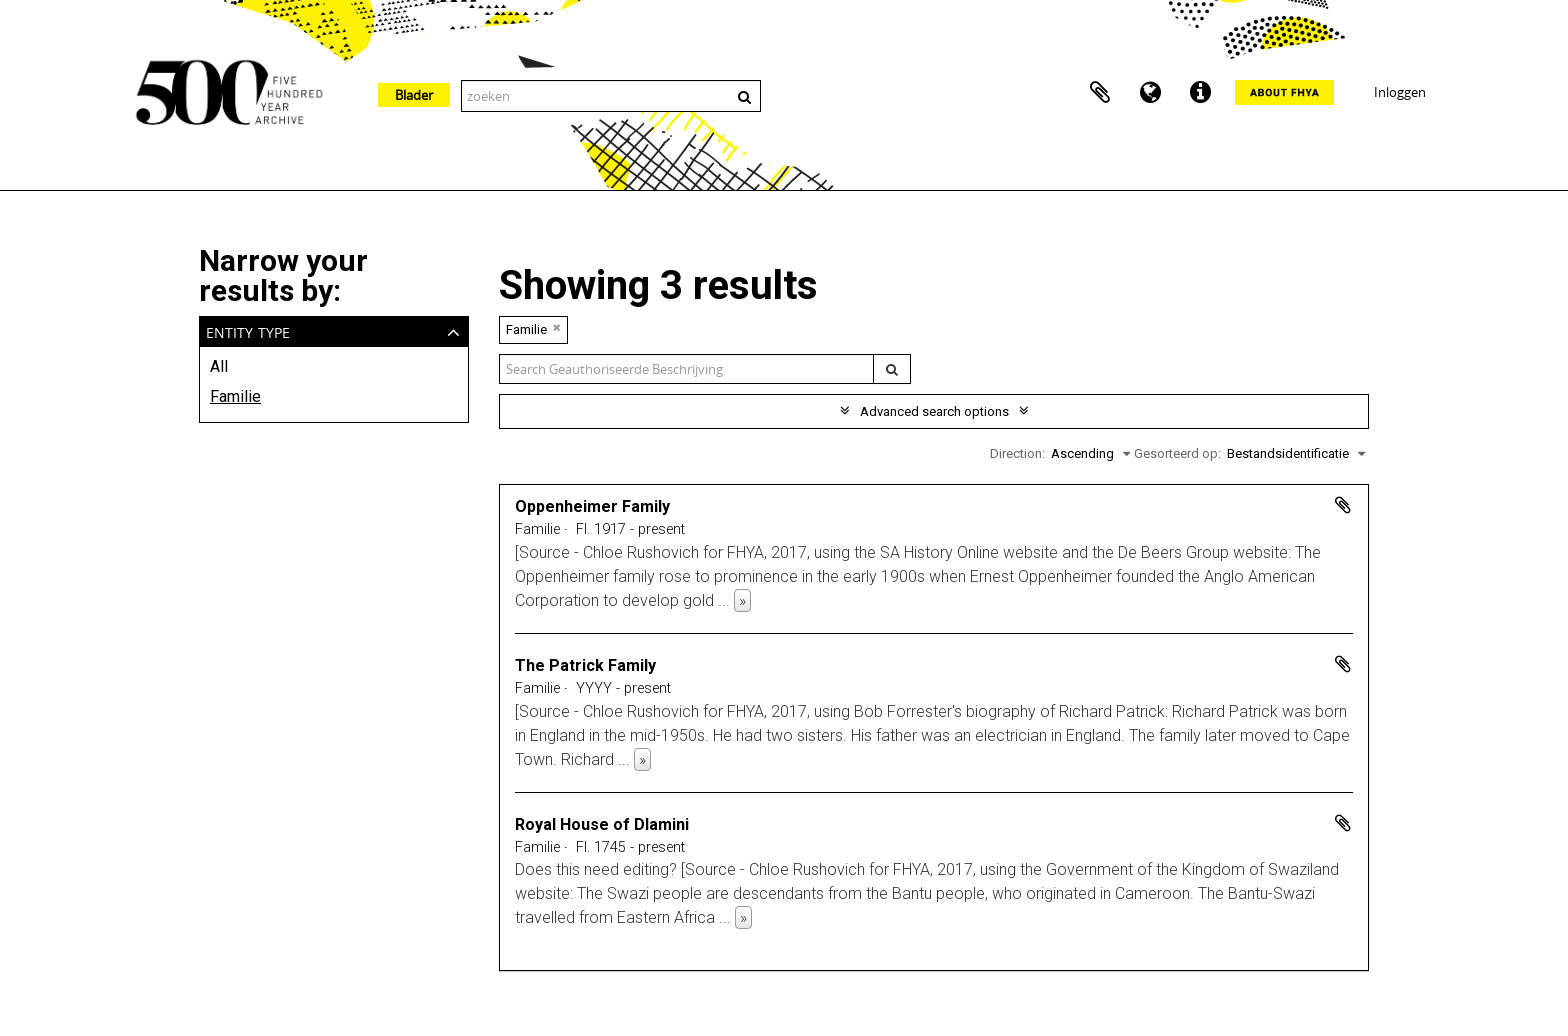 The image size is (1568, 1036). I want to click on Inloggen, so click(1400, 92).